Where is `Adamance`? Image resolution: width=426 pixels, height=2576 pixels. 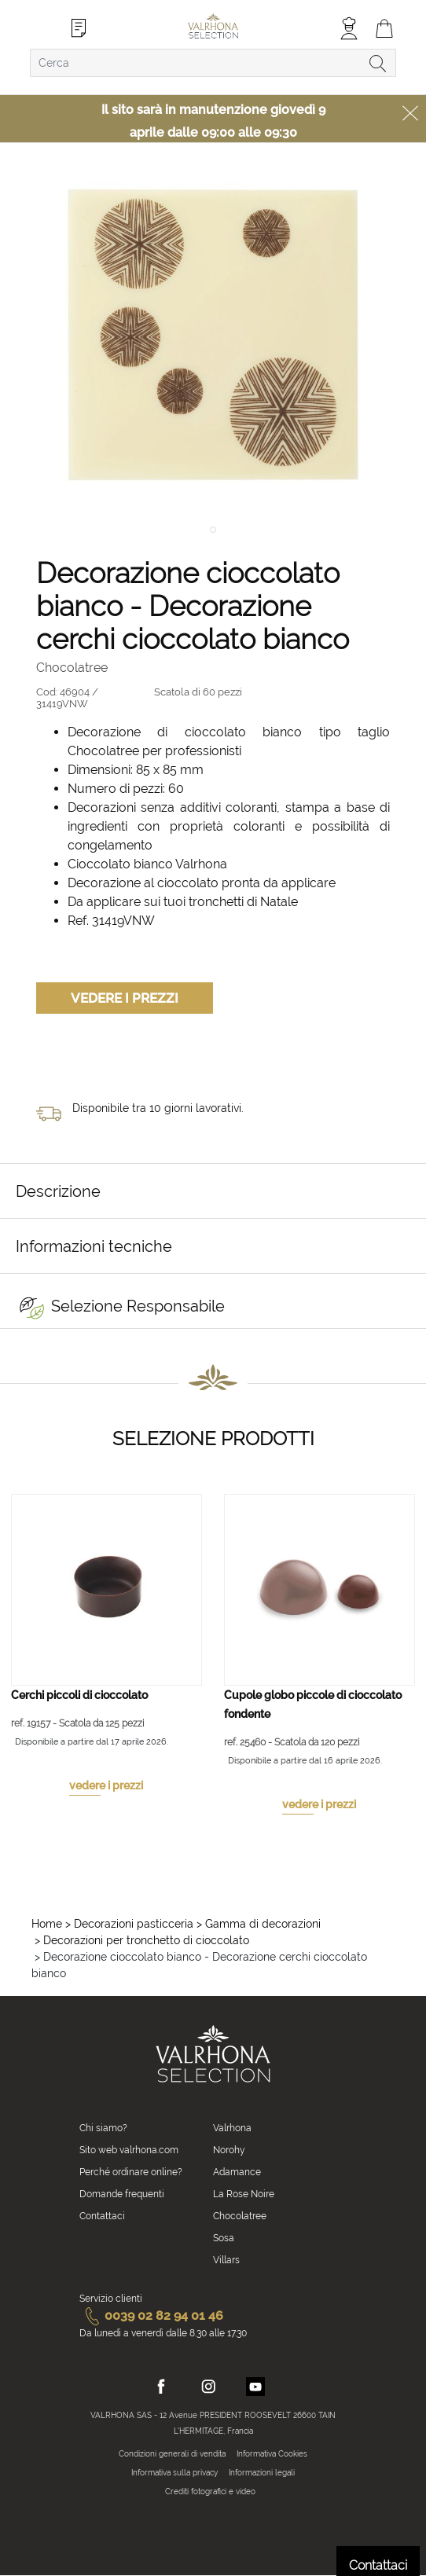
Adamance is located at coordinates (237, 2172).